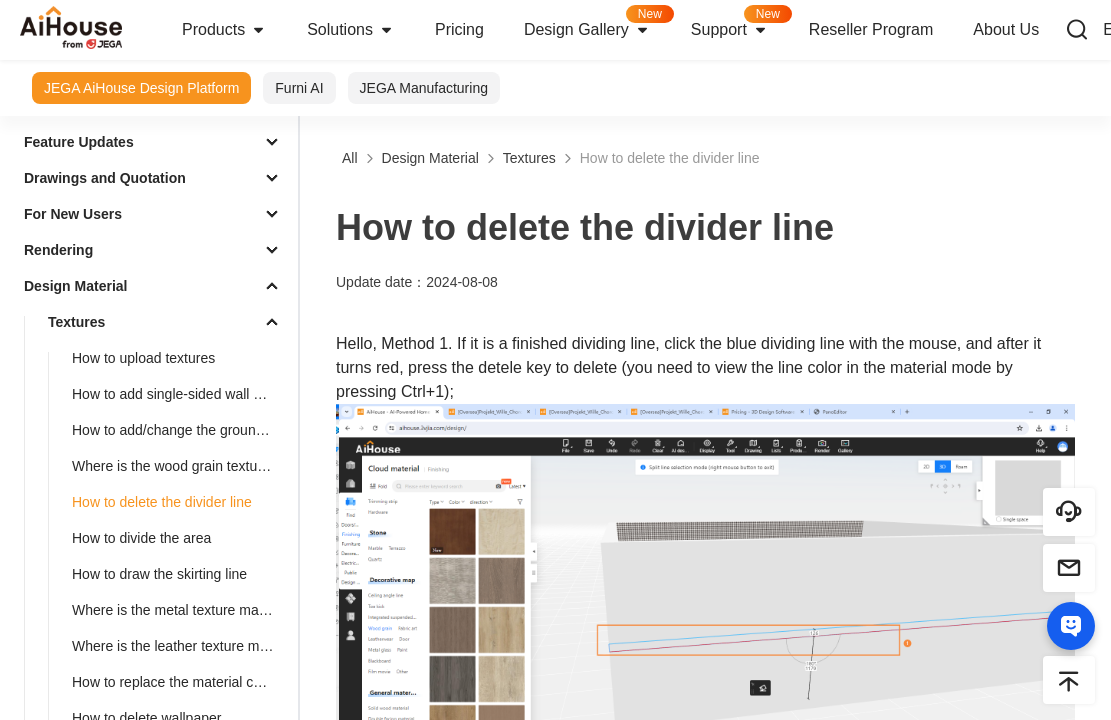  I want to click on JEGA Manufacturing, so click(424, 88).